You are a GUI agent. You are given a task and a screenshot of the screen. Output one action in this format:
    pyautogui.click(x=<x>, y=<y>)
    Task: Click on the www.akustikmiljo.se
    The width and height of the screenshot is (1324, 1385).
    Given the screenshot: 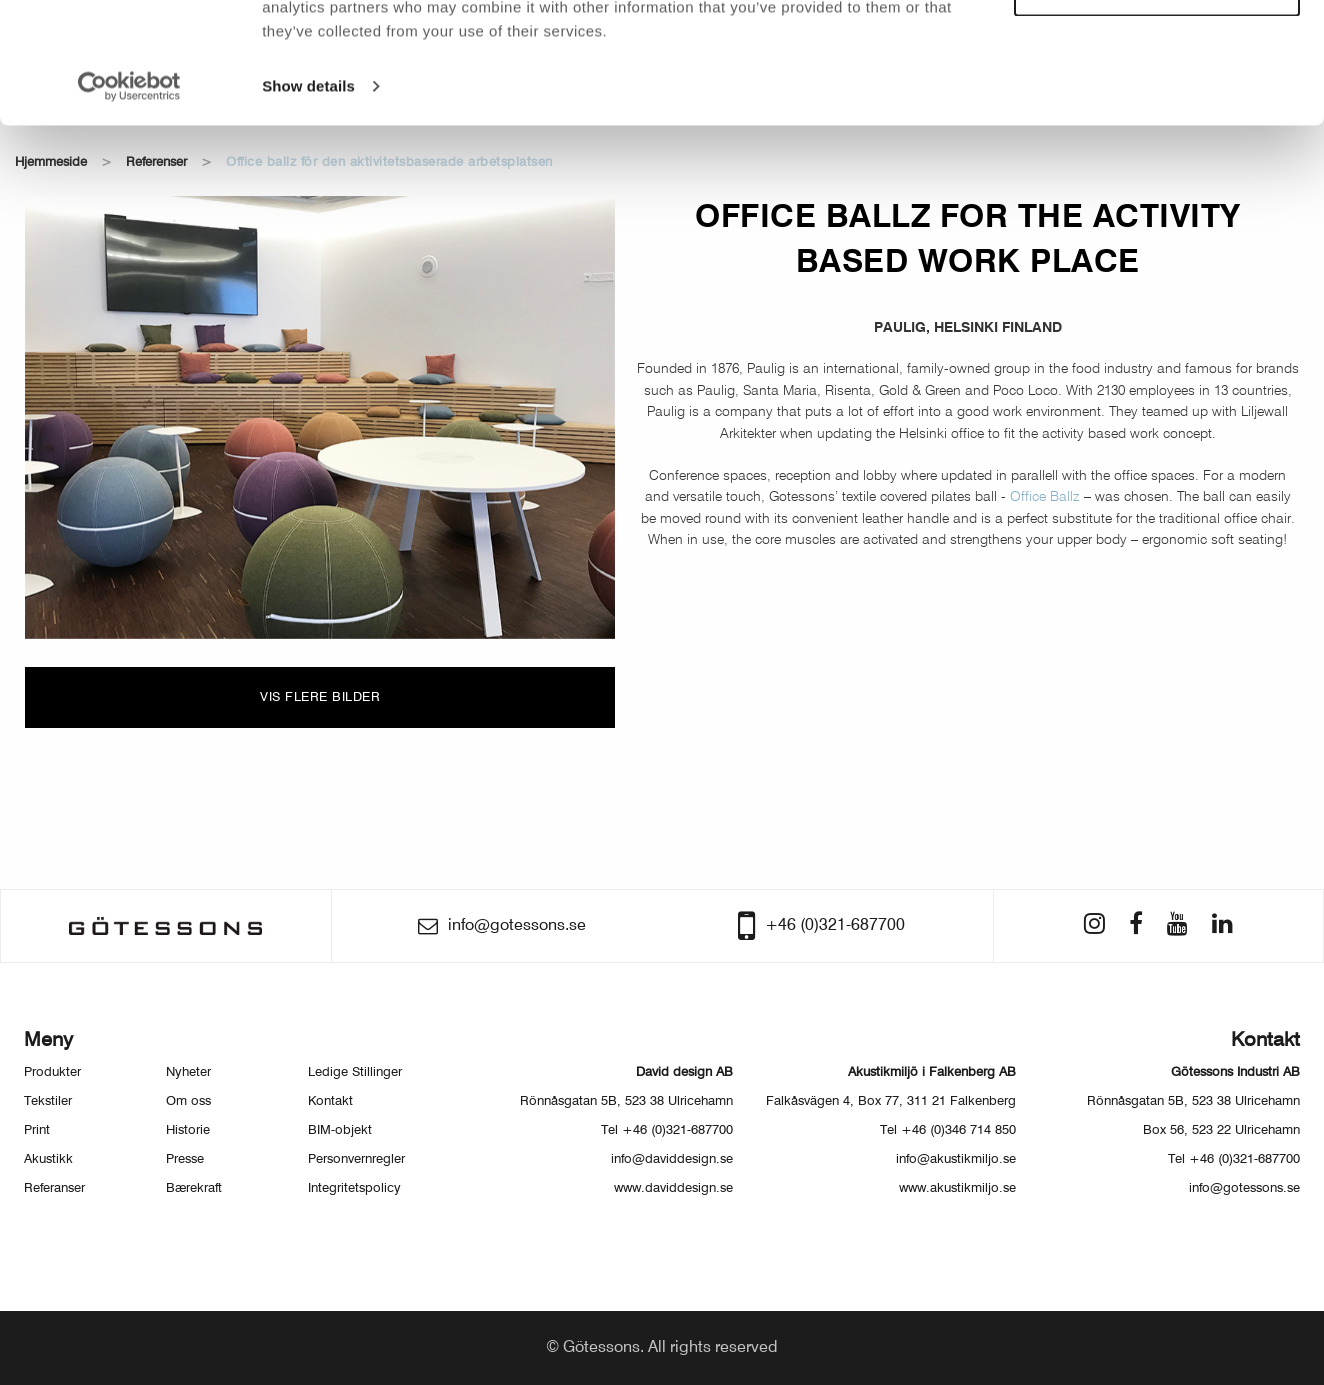 What is the action you would take?
    pyautogui.click(x=957, y=1188)
    